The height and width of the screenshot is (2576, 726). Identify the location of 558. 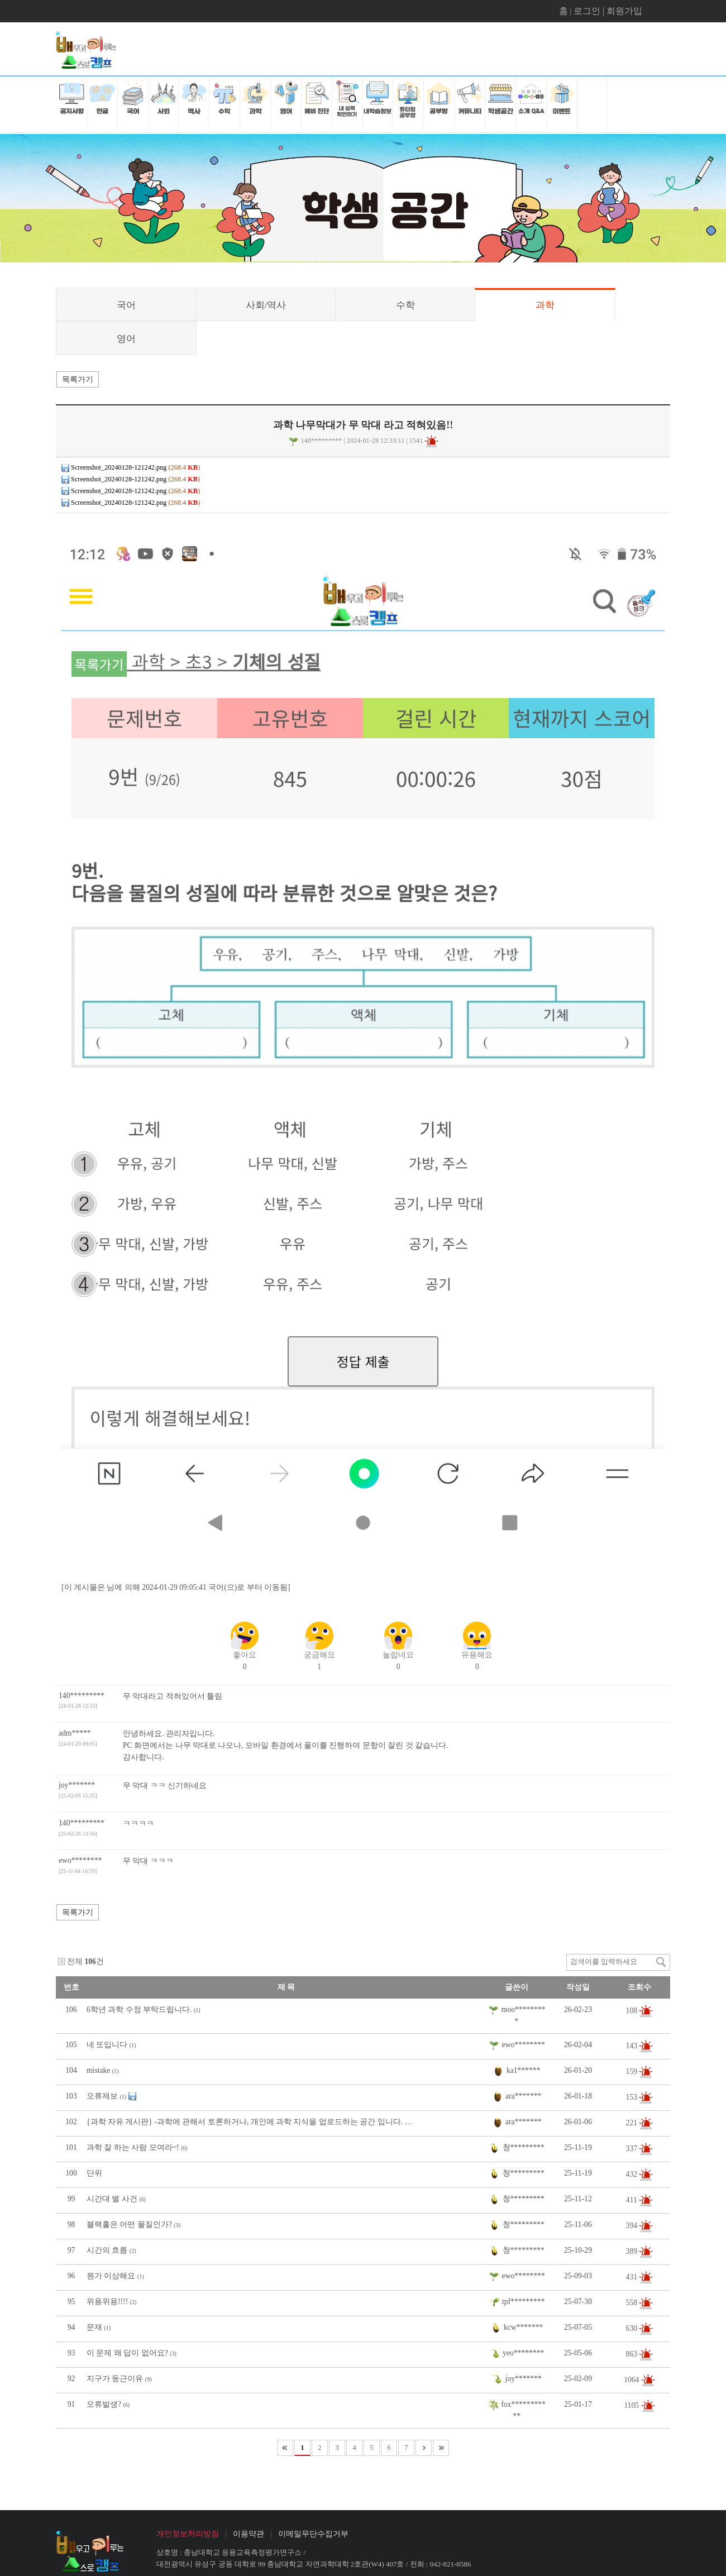
(632, 2302).